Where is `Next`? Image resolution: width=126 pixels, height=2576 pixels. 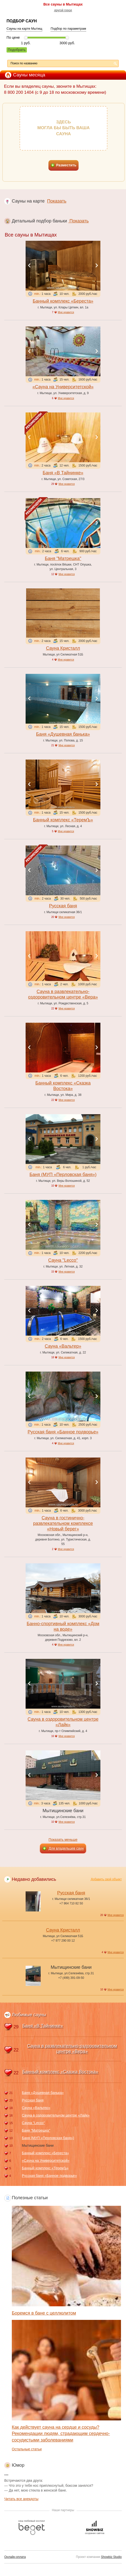
Next is located at coordinates (96, 265).